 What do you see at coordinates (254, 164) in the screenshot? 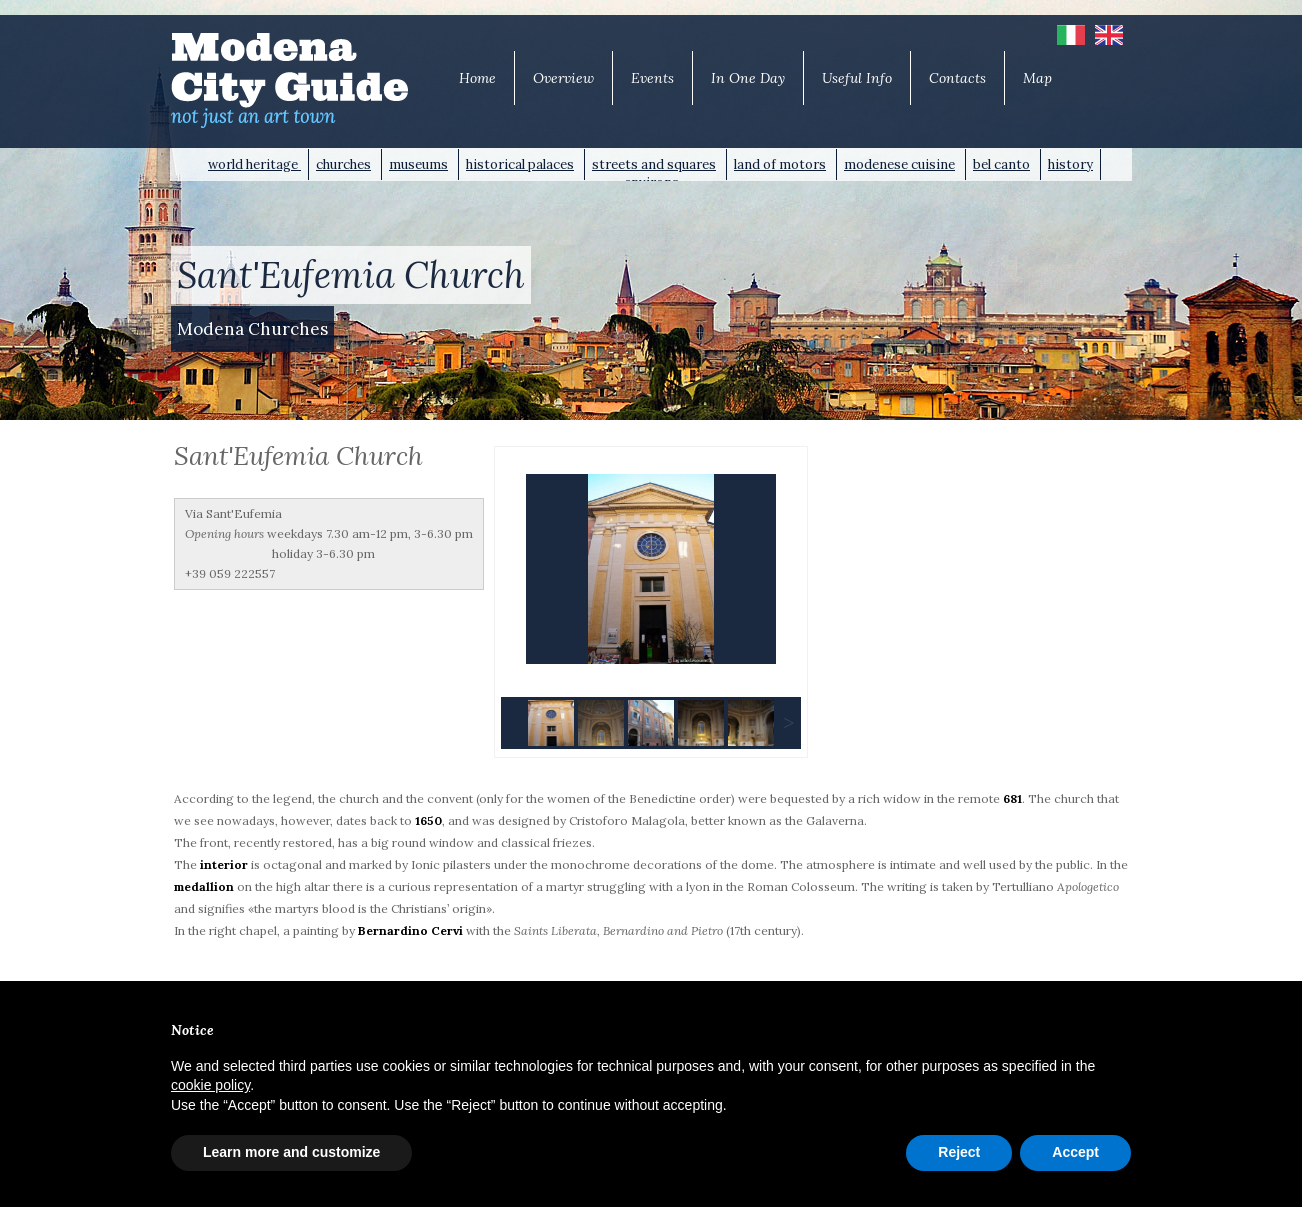
I see `world heritage` at bounding box center [254, 164].